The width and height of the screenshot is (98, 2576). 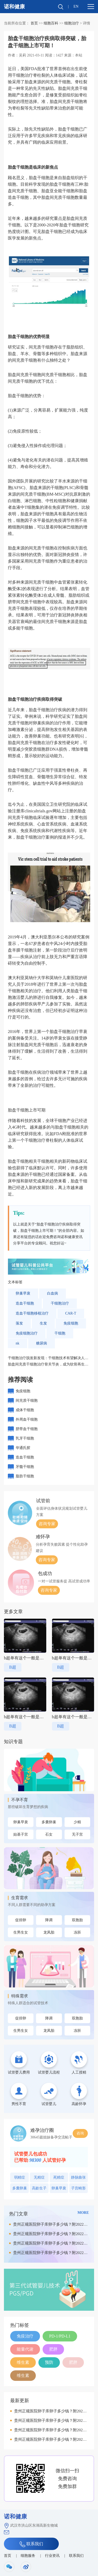 I want to click on 联系我们, so click(x=31, y=2544).